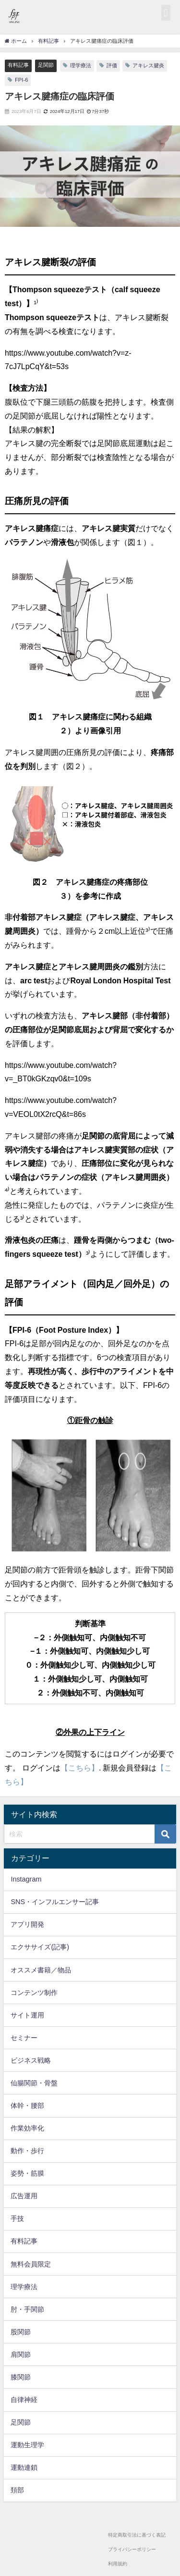  Describe the element at coordinates (40, 1947) in the screenshot. I see `エクササイズ(記事)` at that location.